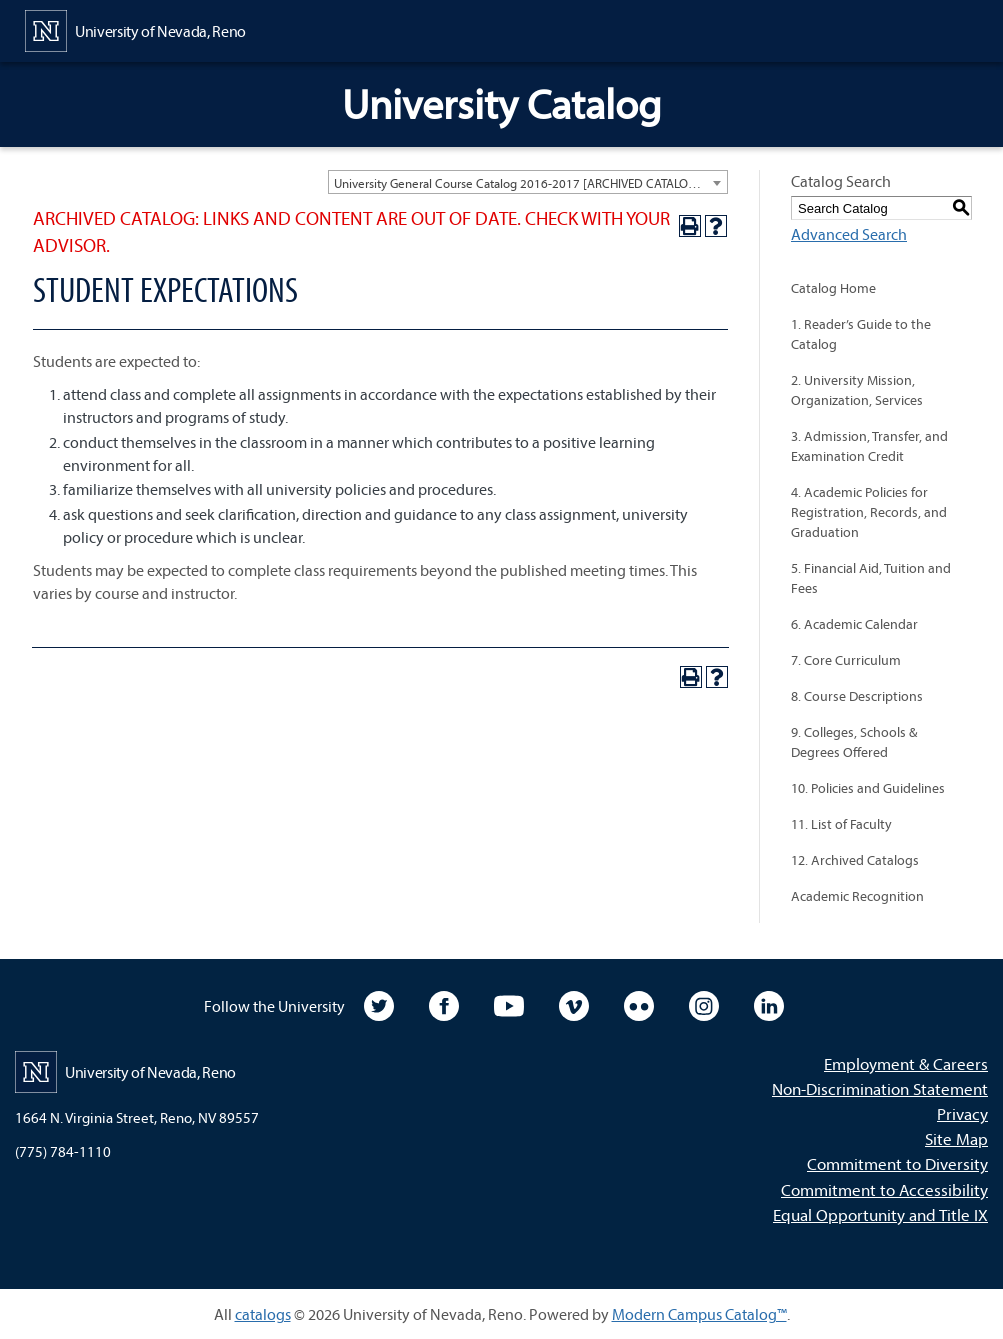 The image size is (1003, 1339). What do you see at coordinates (849, 234) in the screenshot?
I see `Advanced Search` at bounding box center [849, 234].